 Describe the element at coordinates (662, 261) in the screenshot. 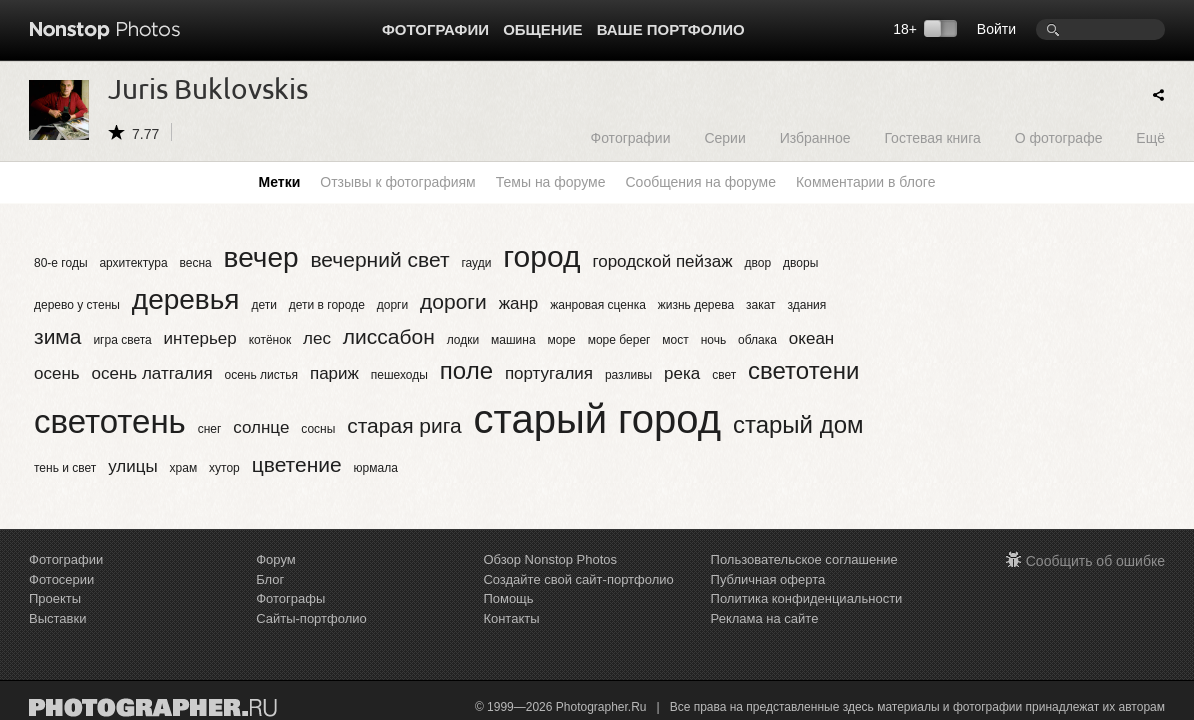

I see `городской пейзаж` at that location.